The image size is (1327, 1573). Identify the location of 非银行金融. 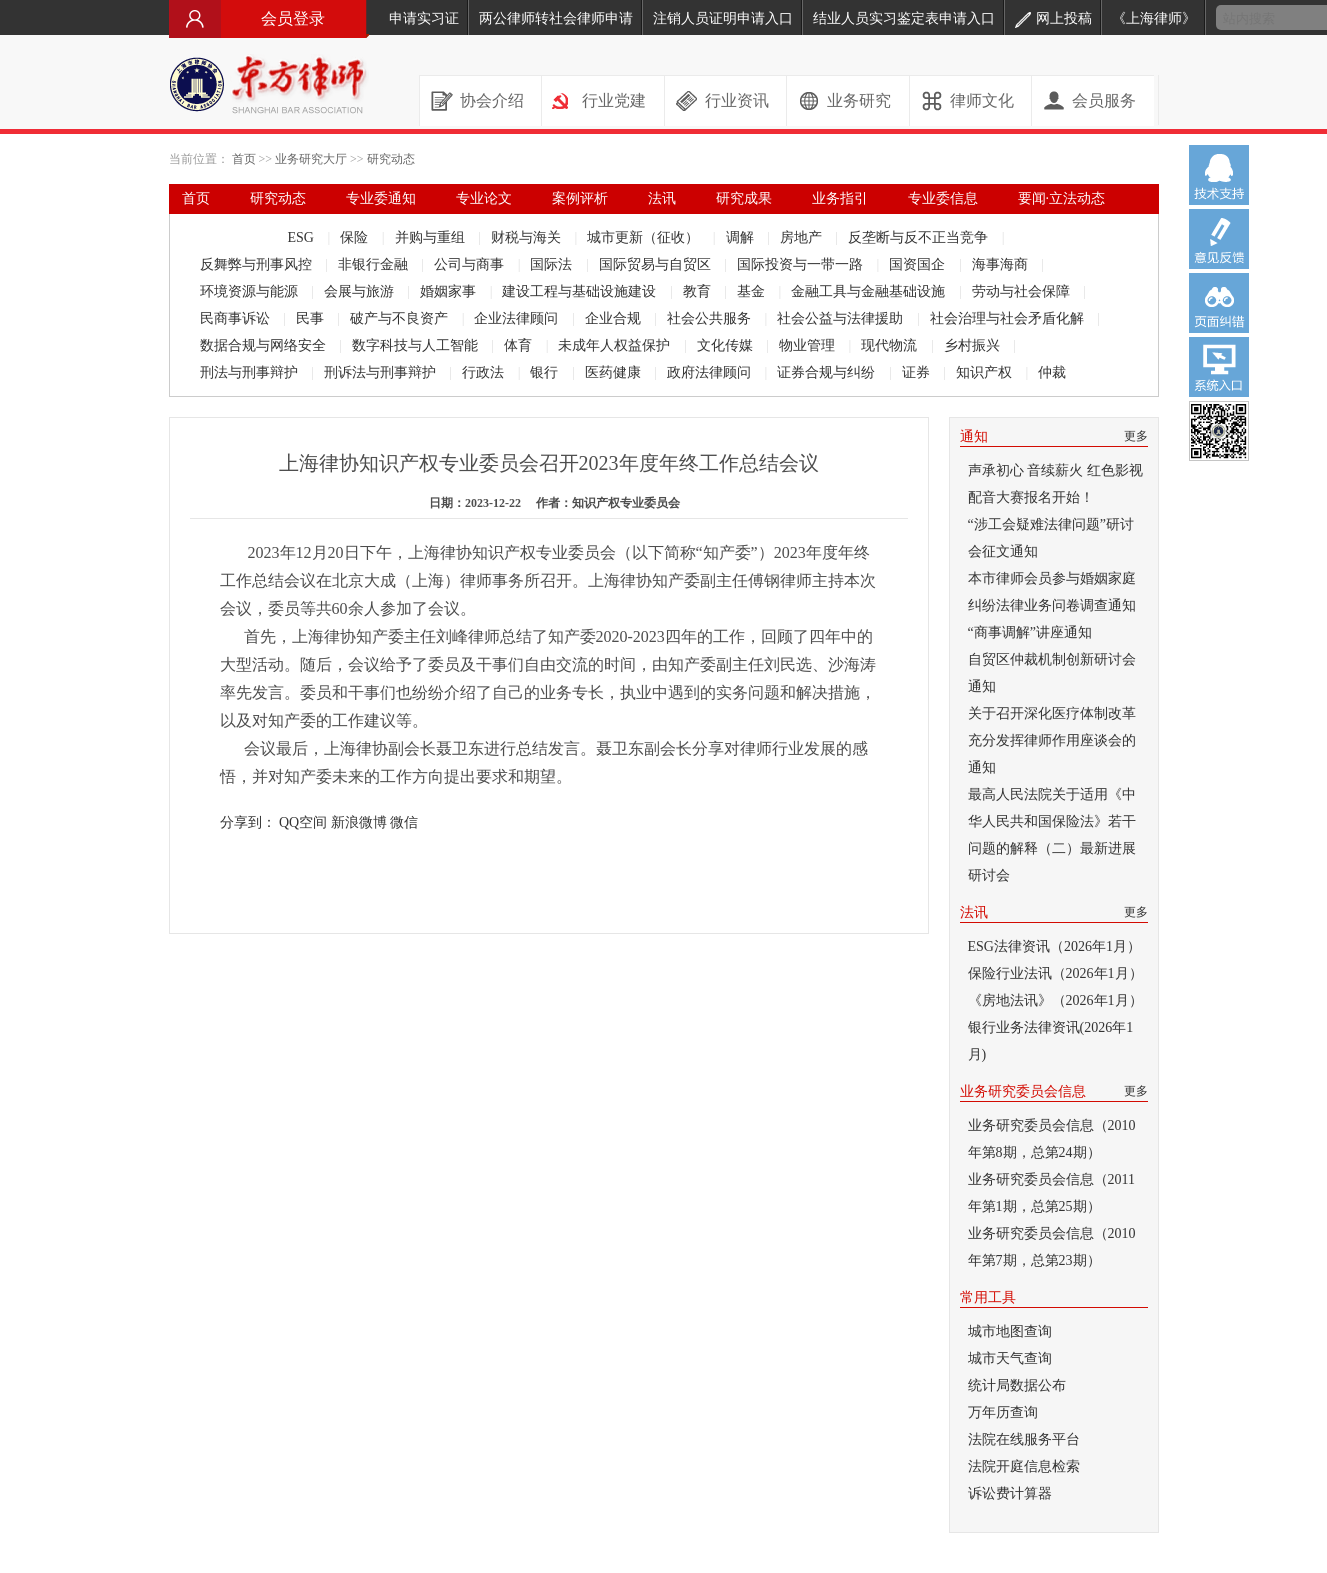
(375, 264).